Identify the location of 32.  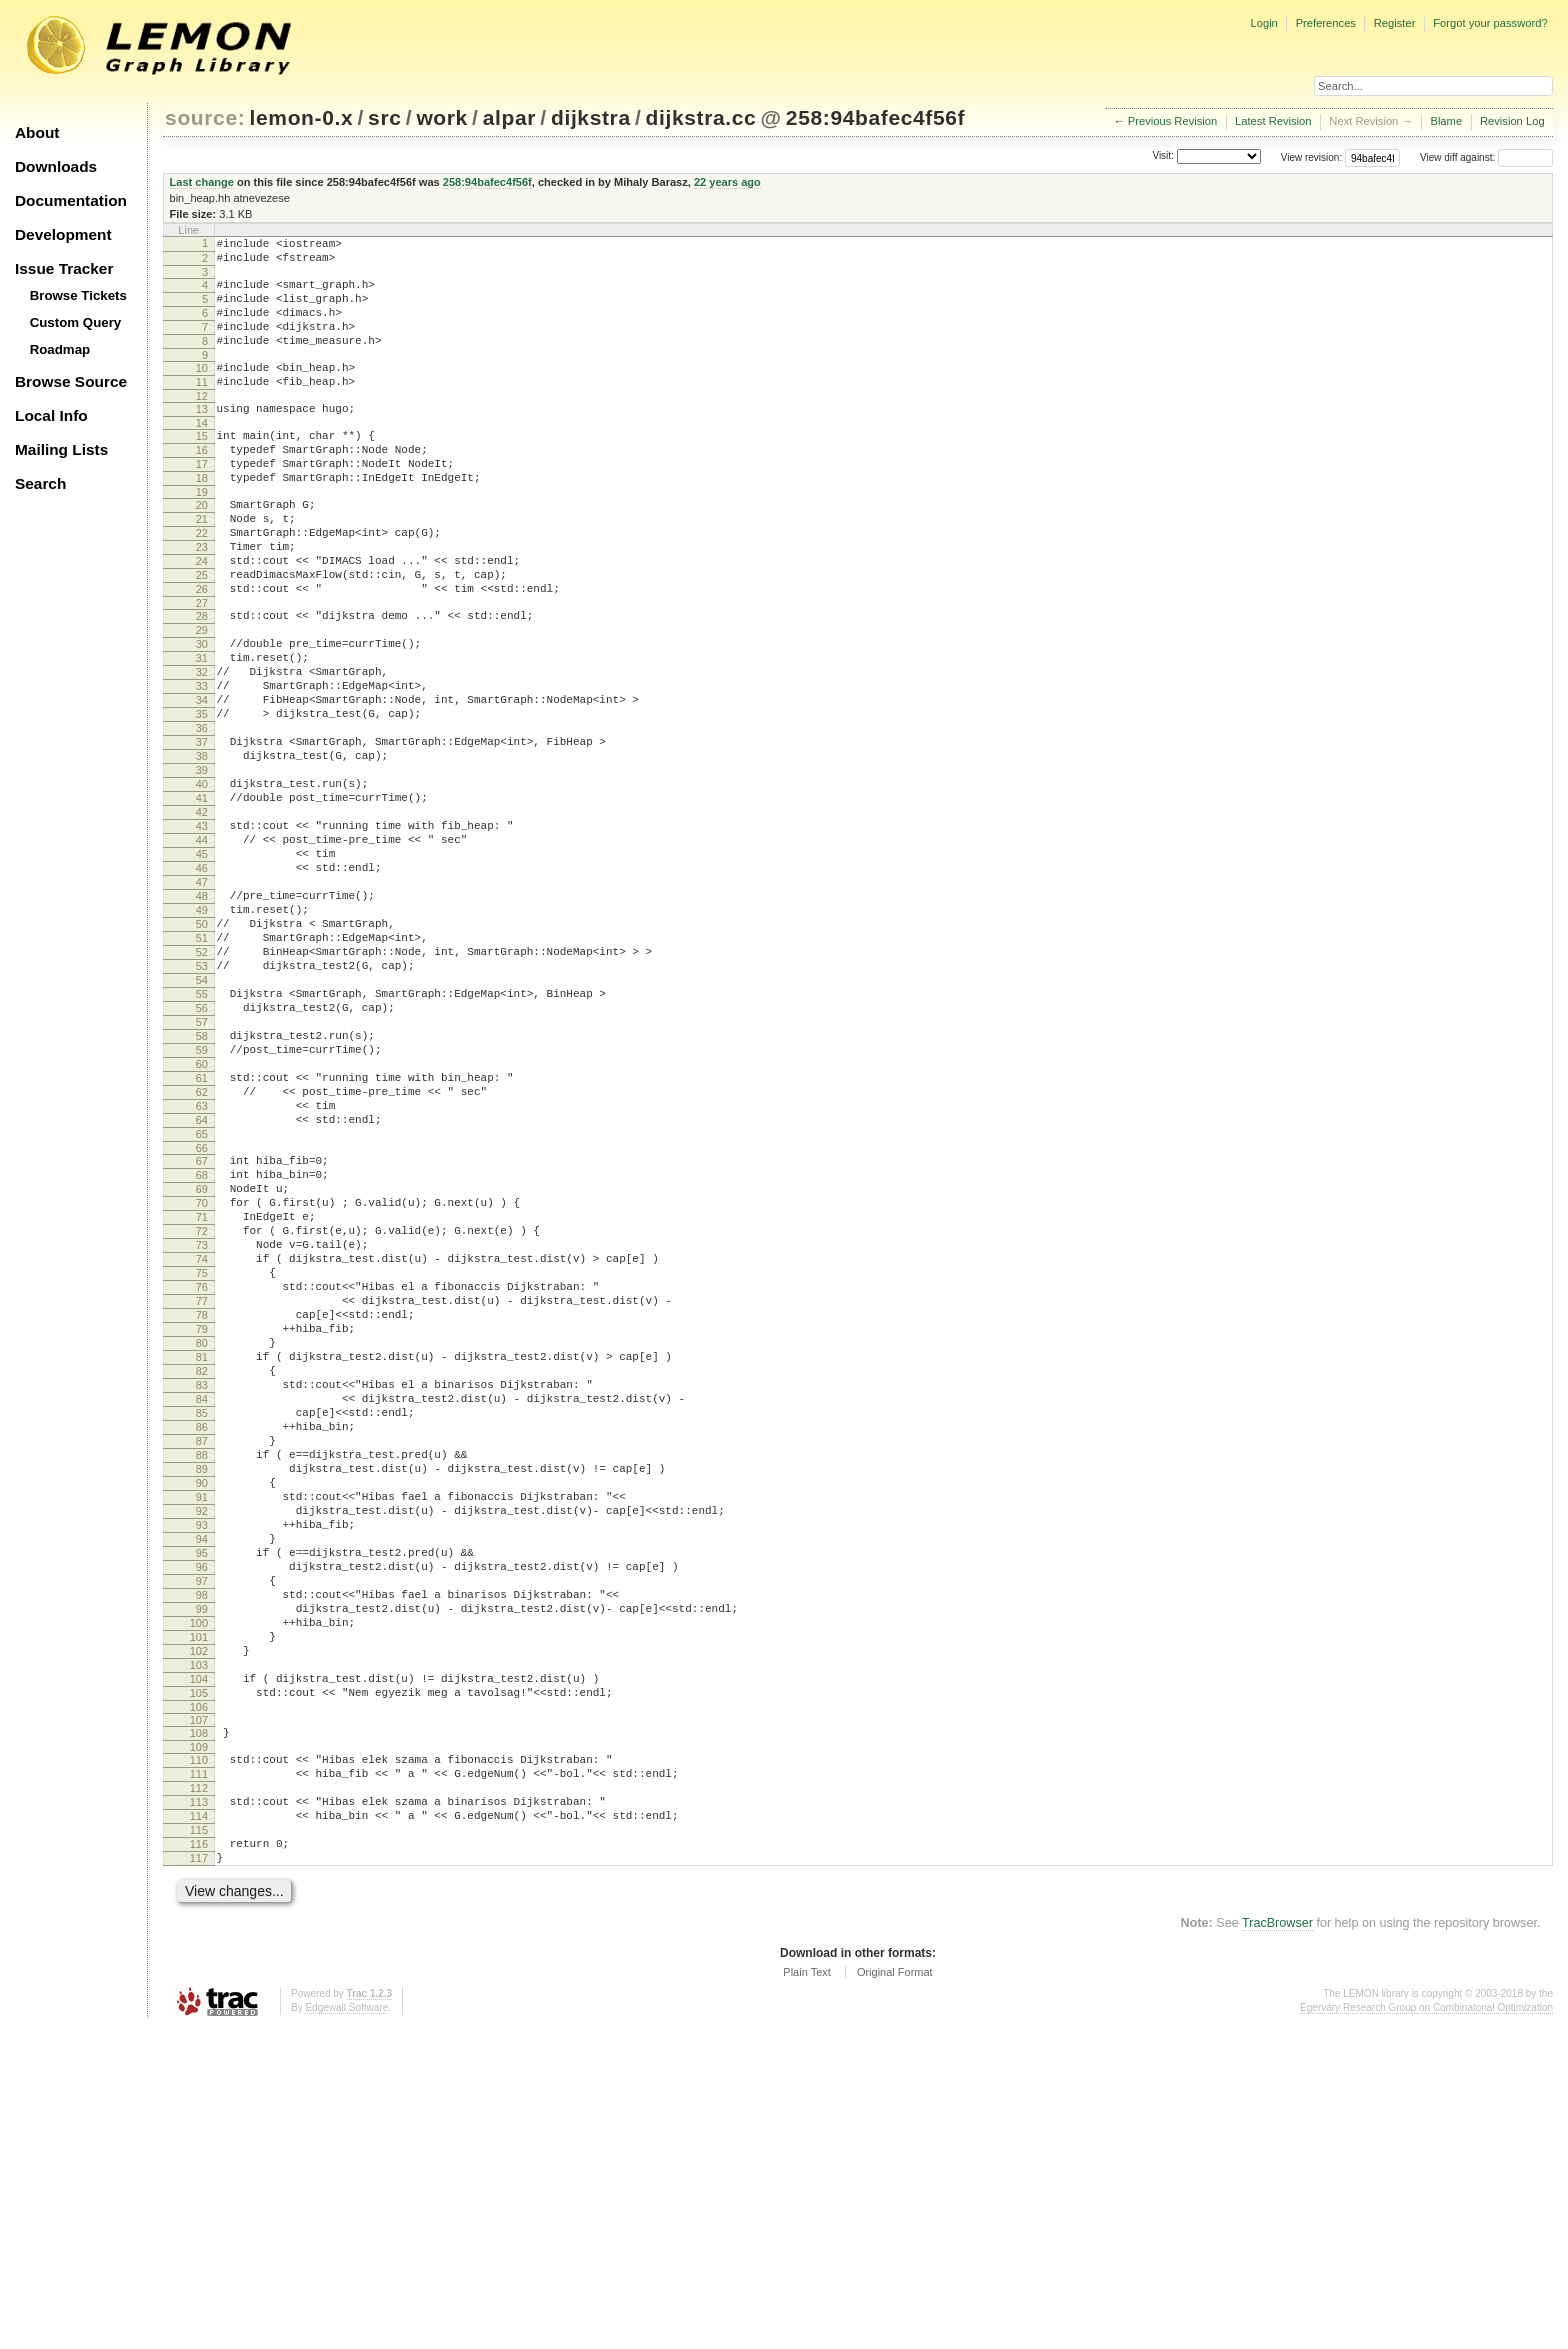
(202, 747).